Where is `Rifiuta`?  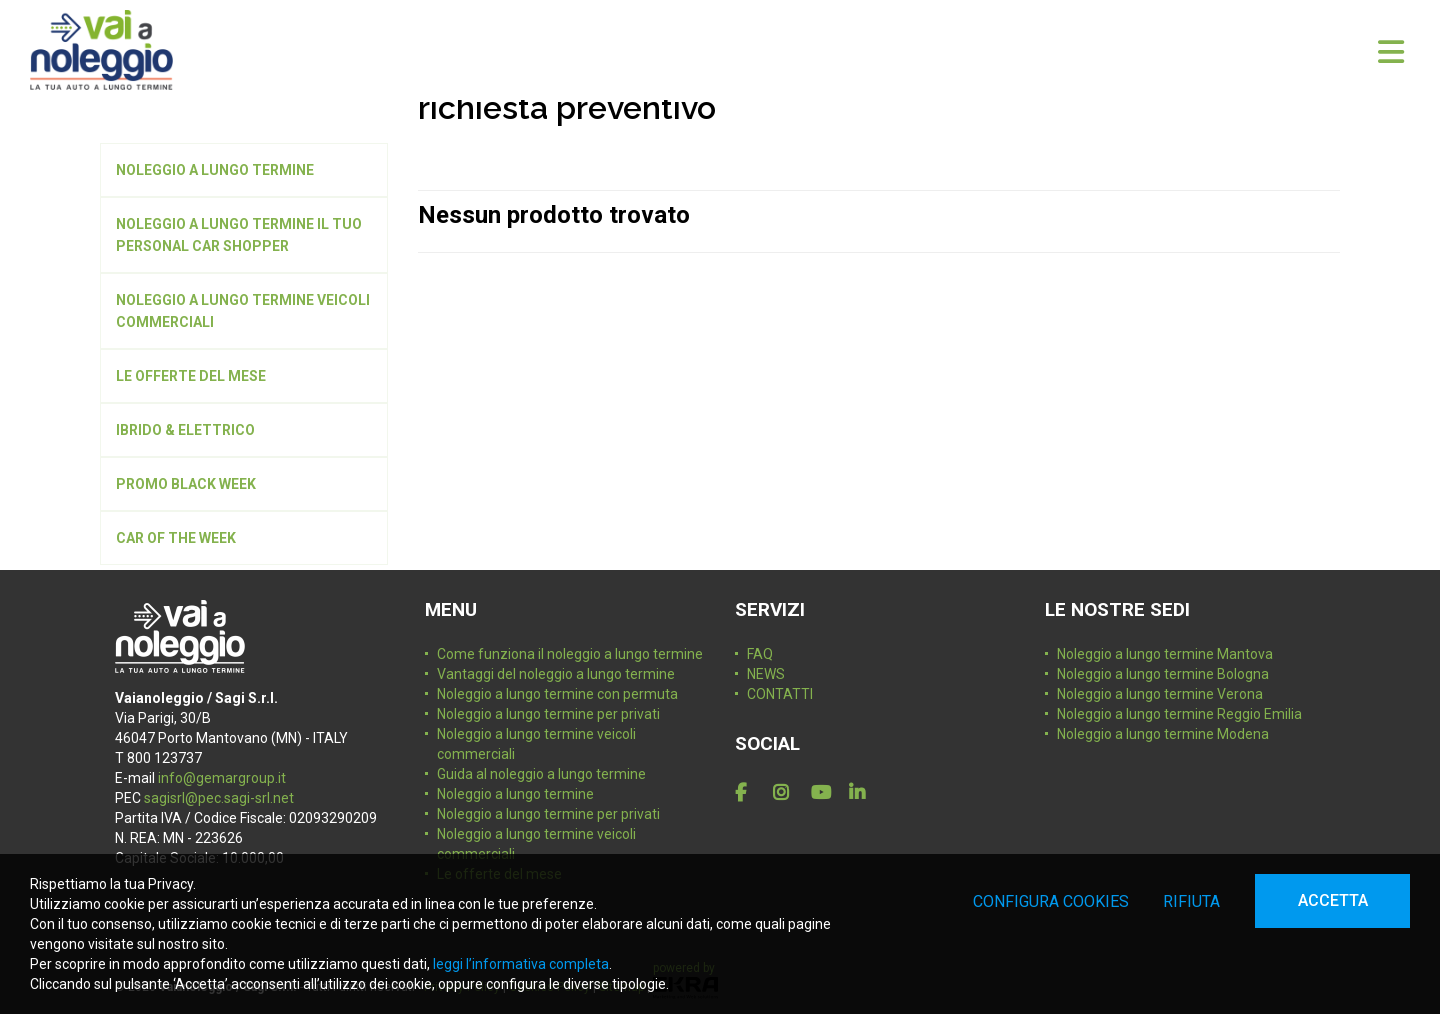 Rifiuta is located at coordinates (1191, 901).